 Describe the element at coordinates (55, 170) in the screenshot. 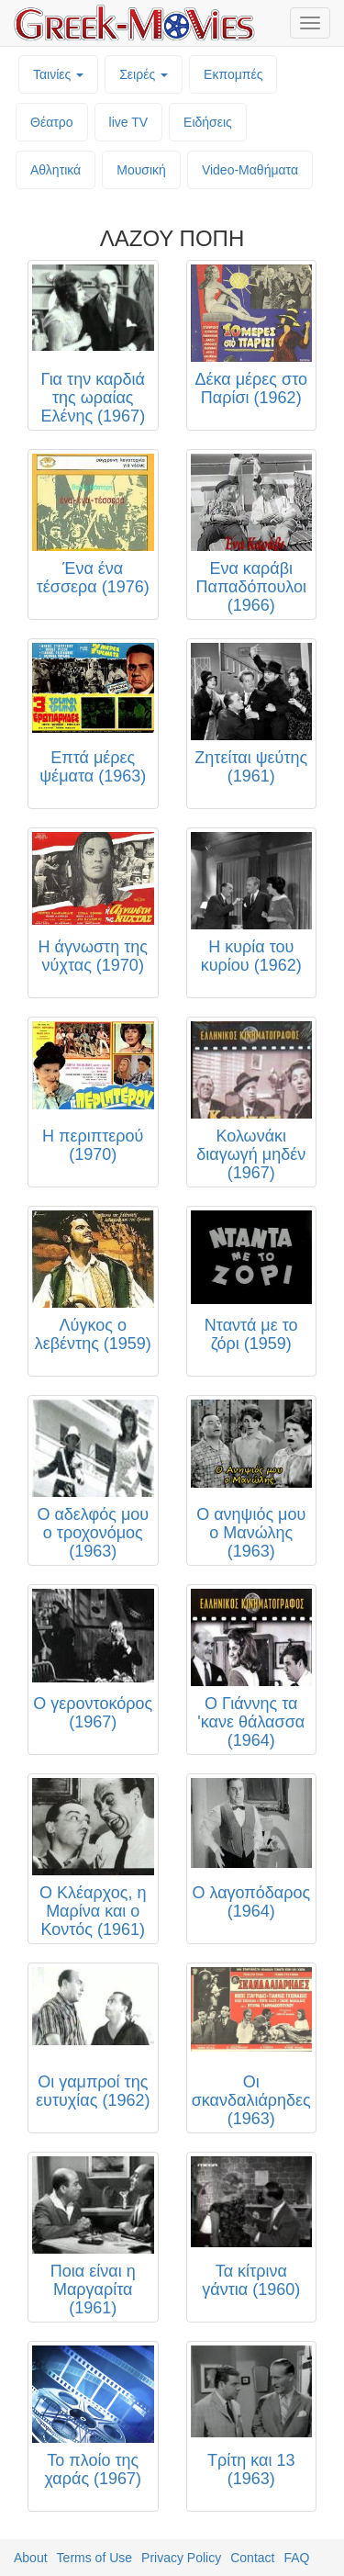

I see `Αθλητικά` at that location.